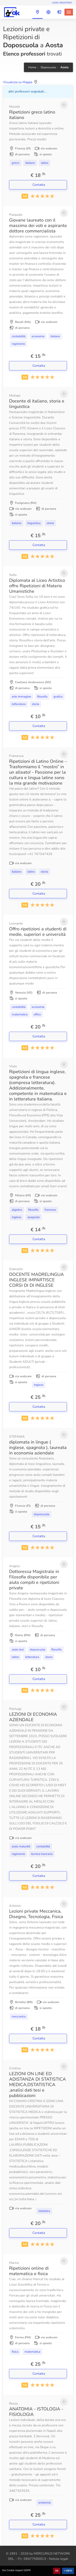 The width and height of the screenshot is (76, 2576). I want to click on Contatta, so click(39, 185).